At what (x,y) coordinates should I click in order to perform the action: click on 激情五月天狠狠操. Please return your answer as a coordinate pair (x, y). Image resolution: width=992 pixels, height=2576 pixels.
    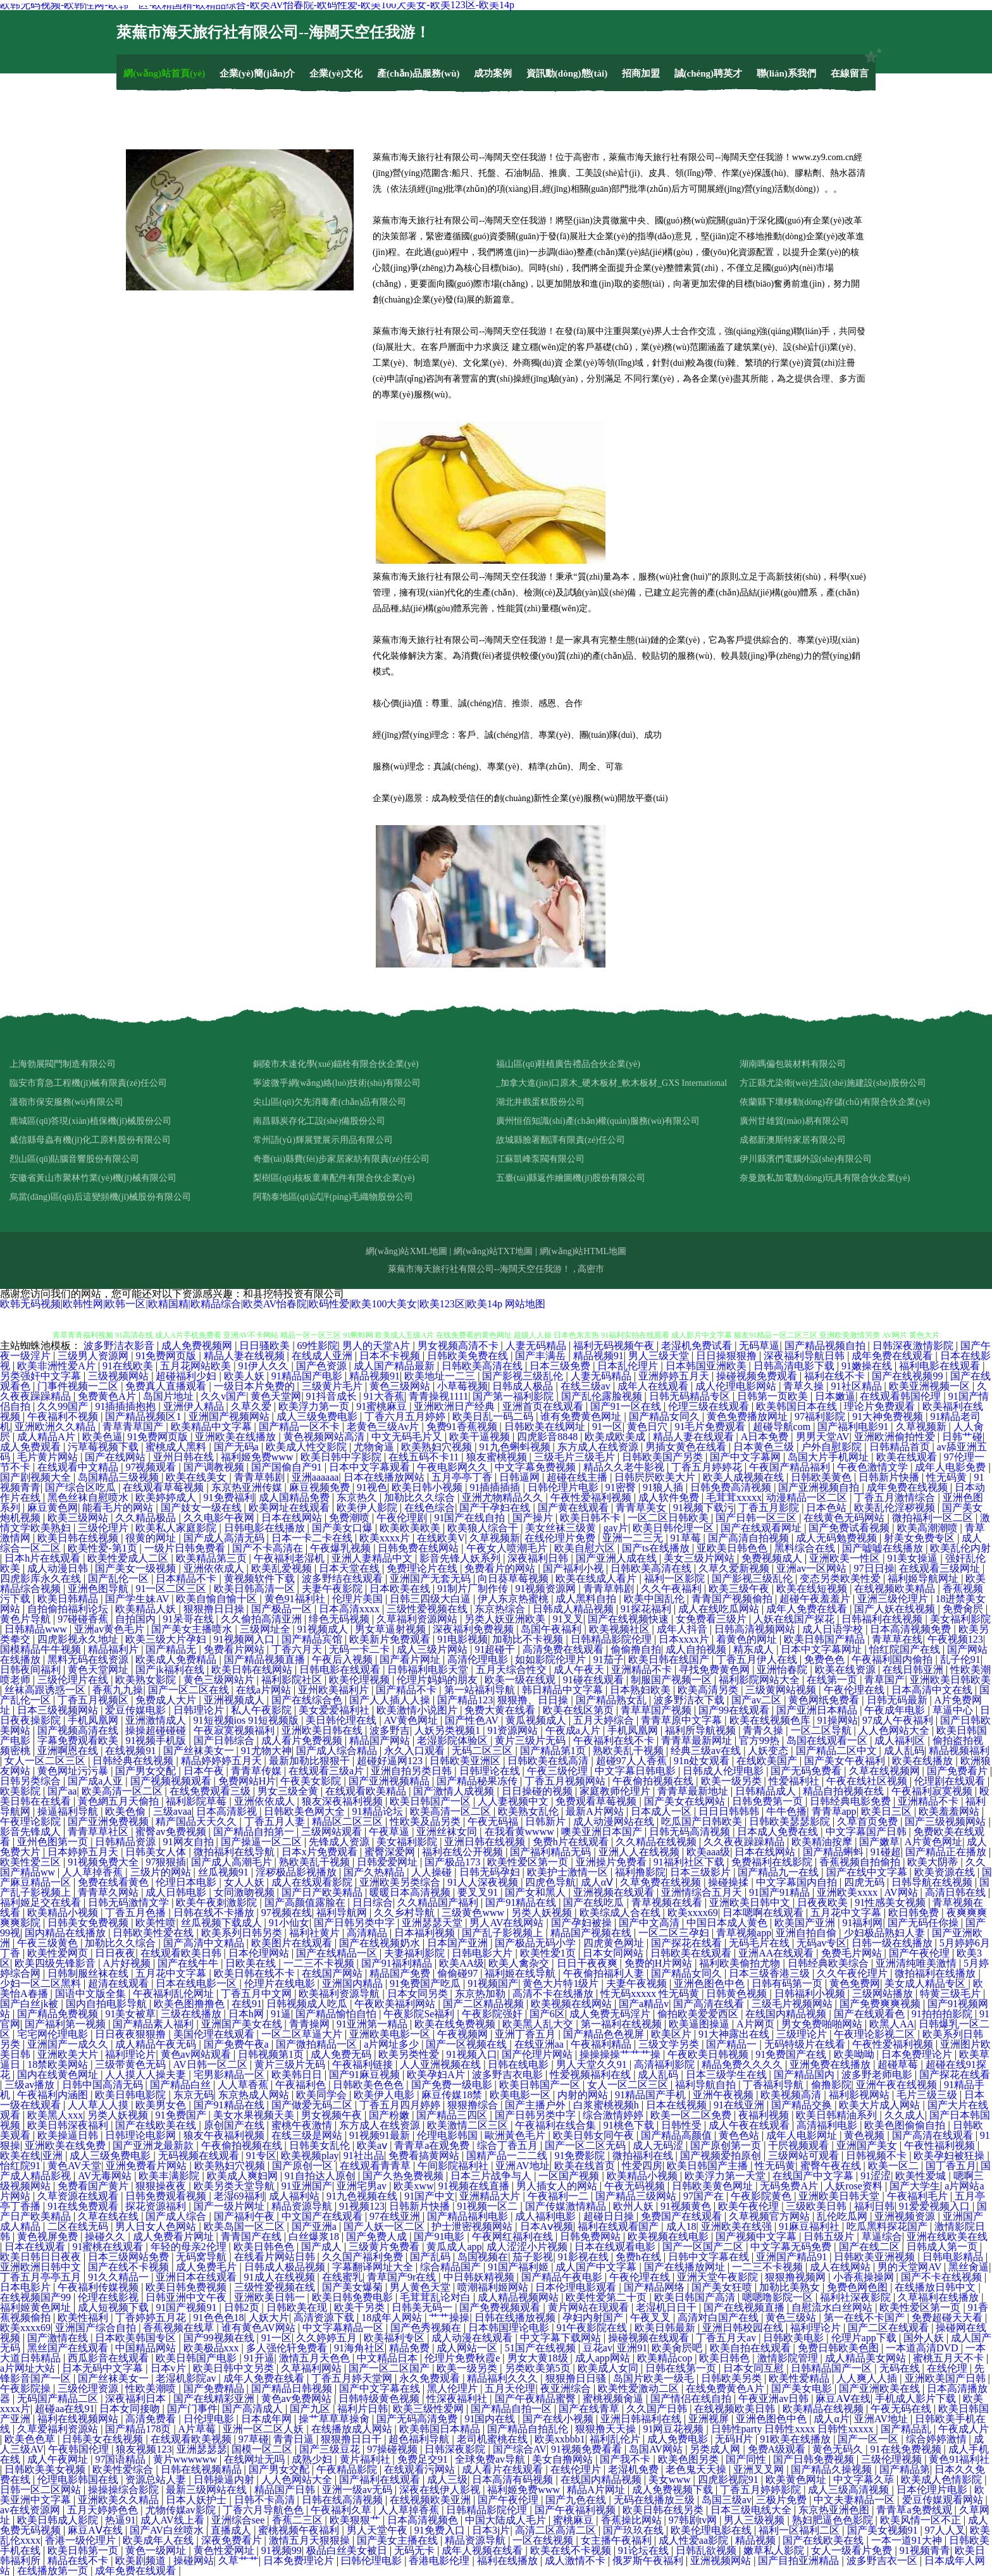
    Looking at the image, I should click on (310, 2540).